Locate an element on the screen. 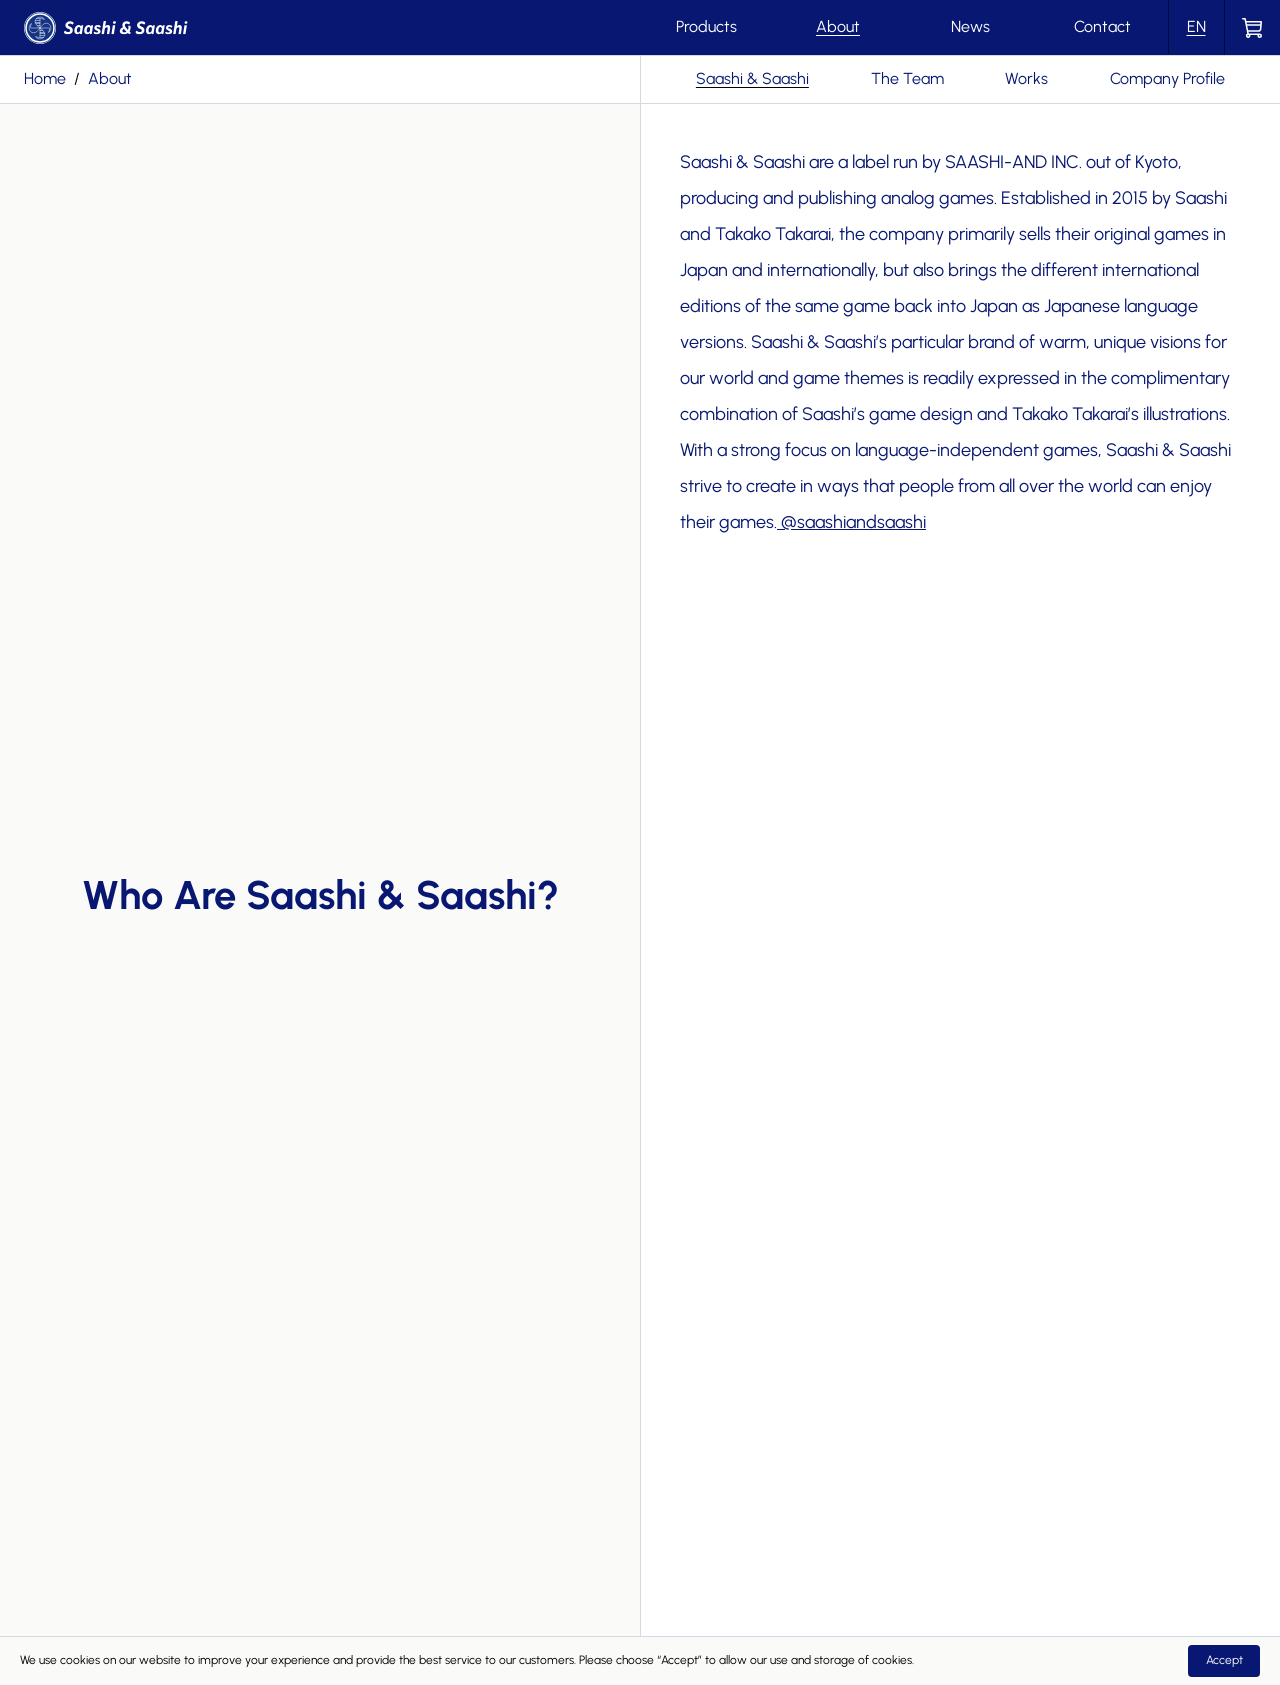  Works is located at coordinates (1026, 78).